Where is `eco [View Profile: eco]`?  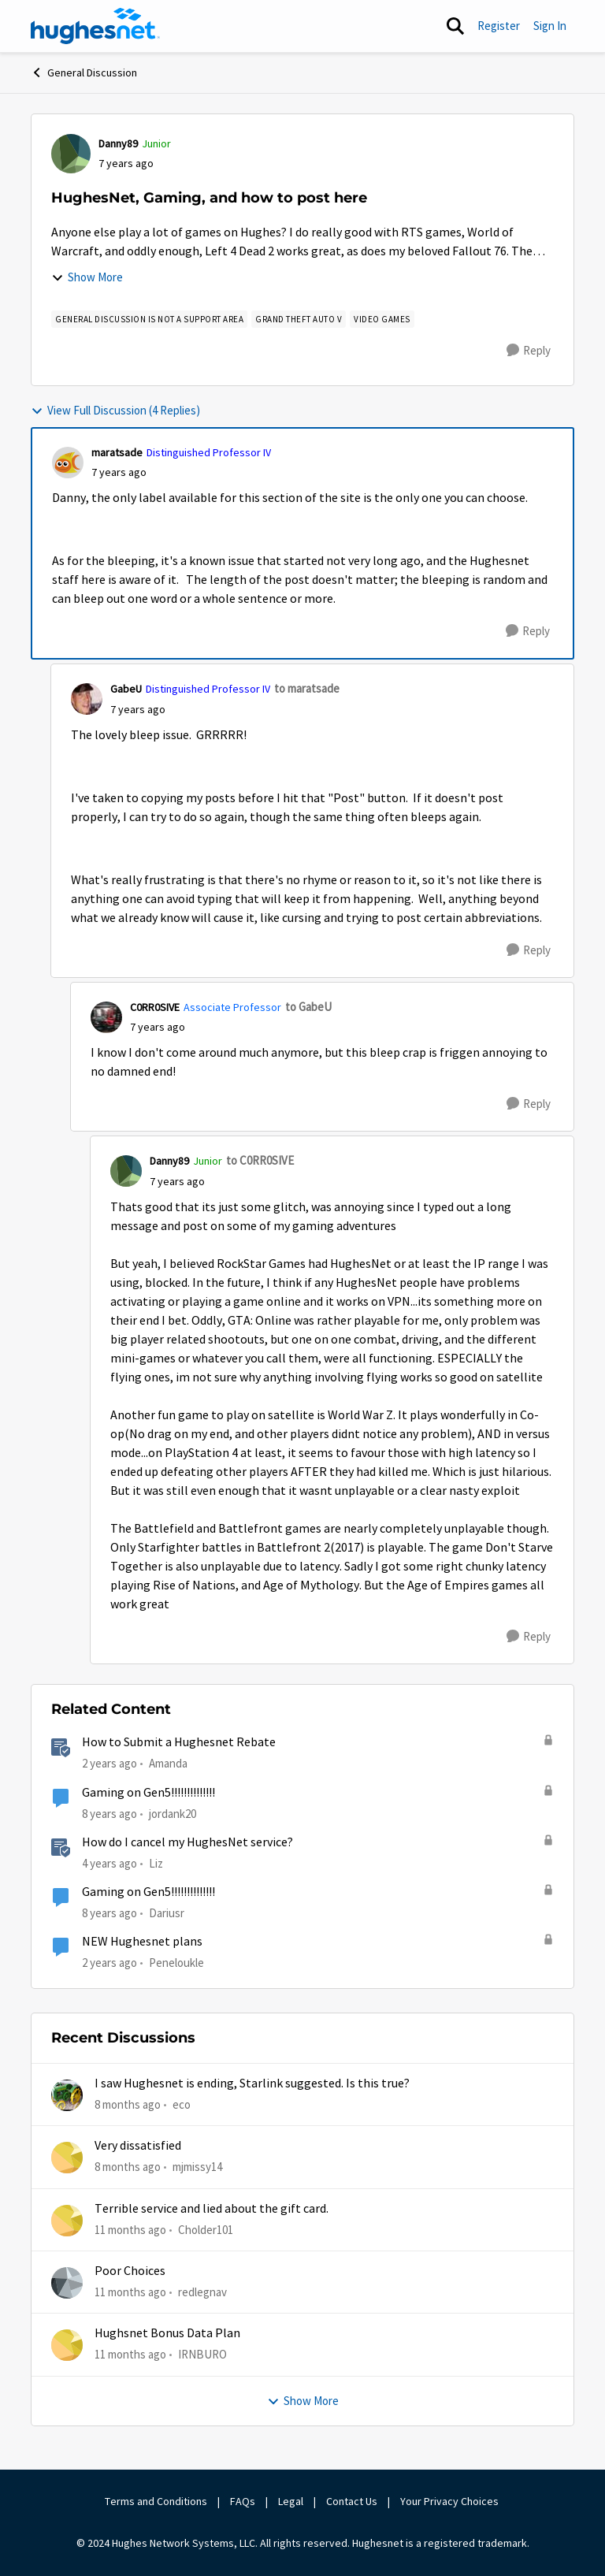 eco [View Profile: eco] is located at coordinates (182, 2104).